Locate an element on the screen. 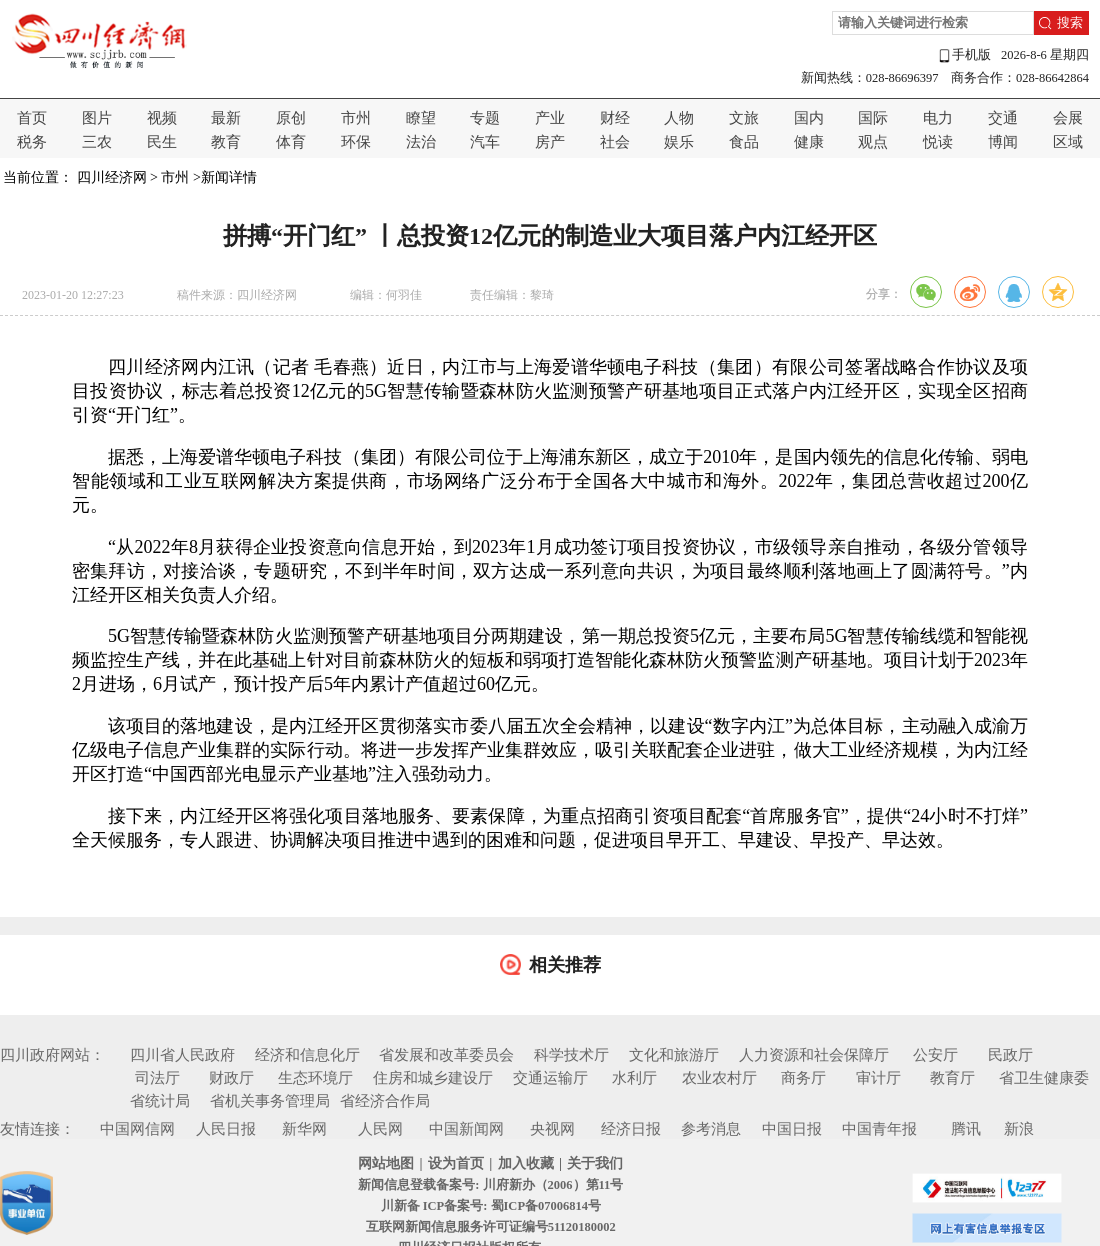 The image size is (1100, 1246). 科学技术厅 is located at coordinates (571, 1055).